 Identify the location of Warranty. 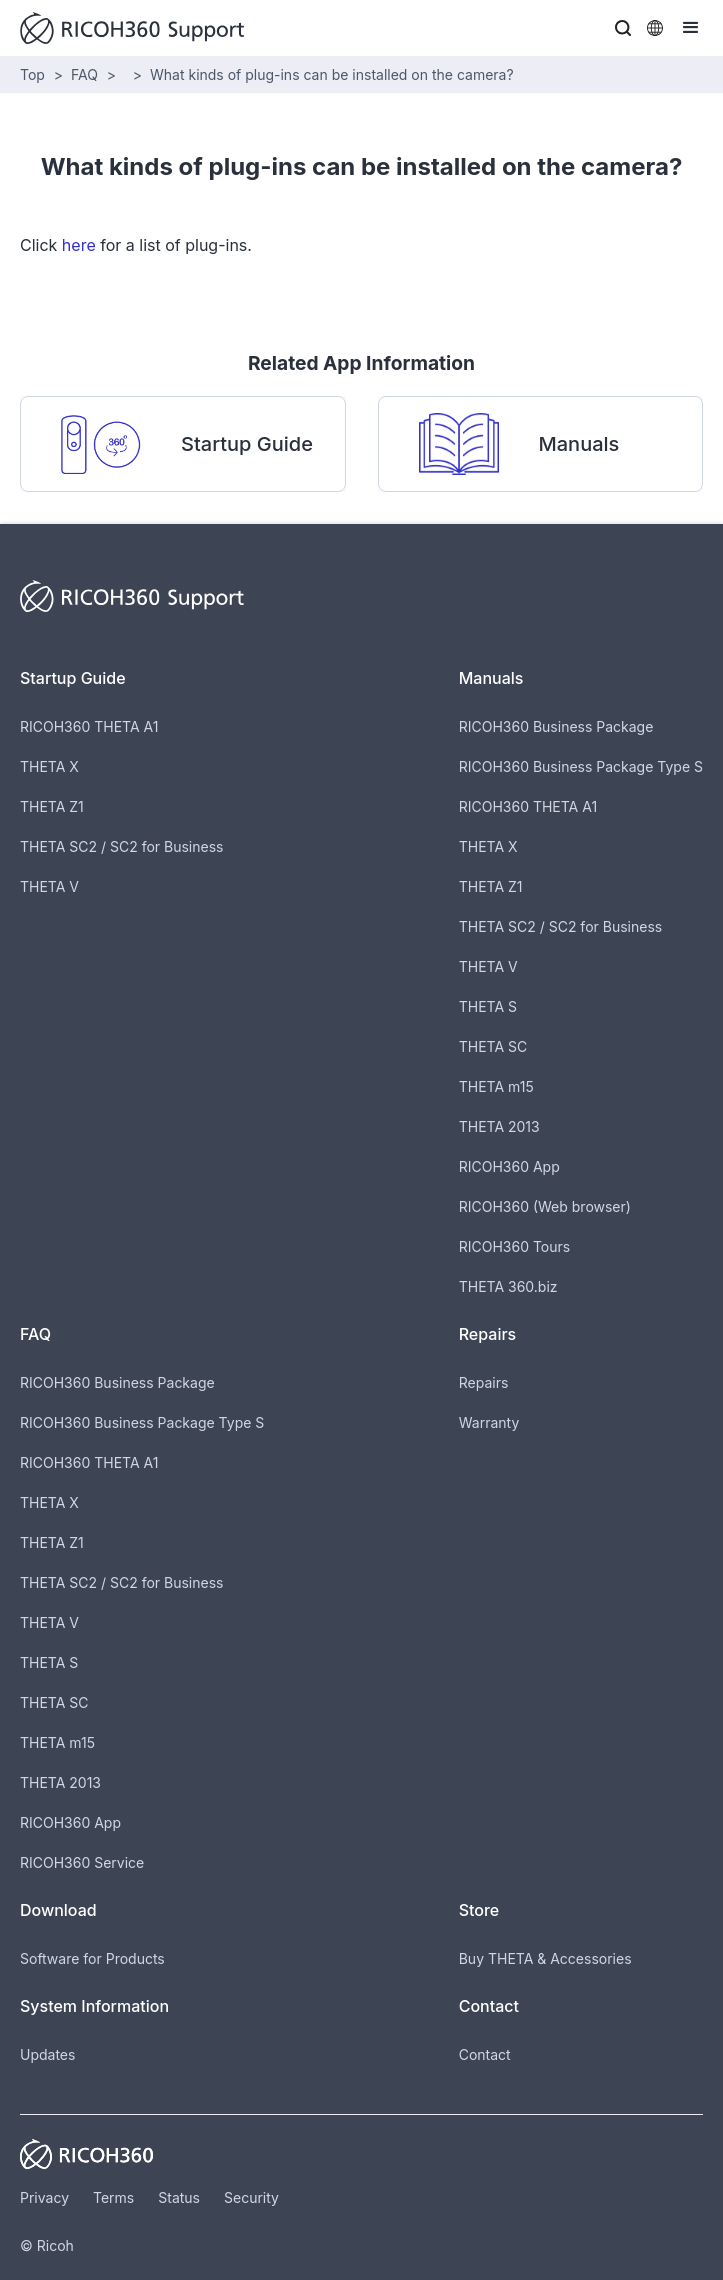
(489, 1422).